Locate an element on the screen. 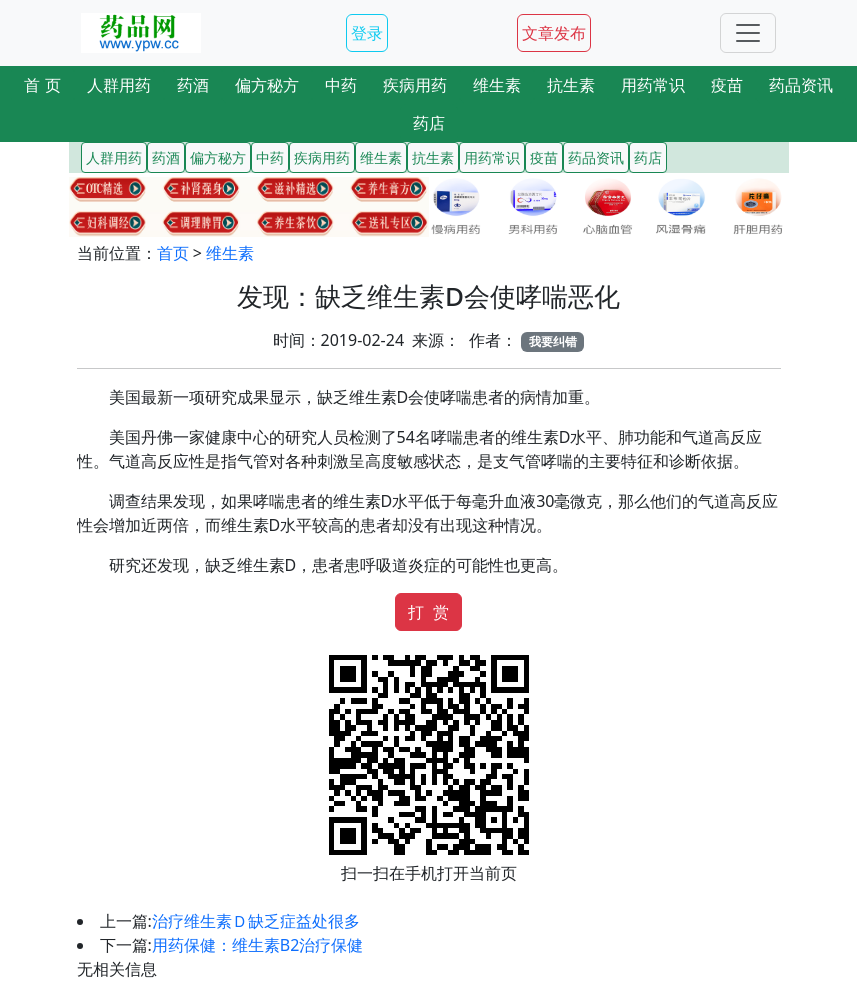 The image size is (857, 981). 打 赏 is located at coordinates (428, 612).